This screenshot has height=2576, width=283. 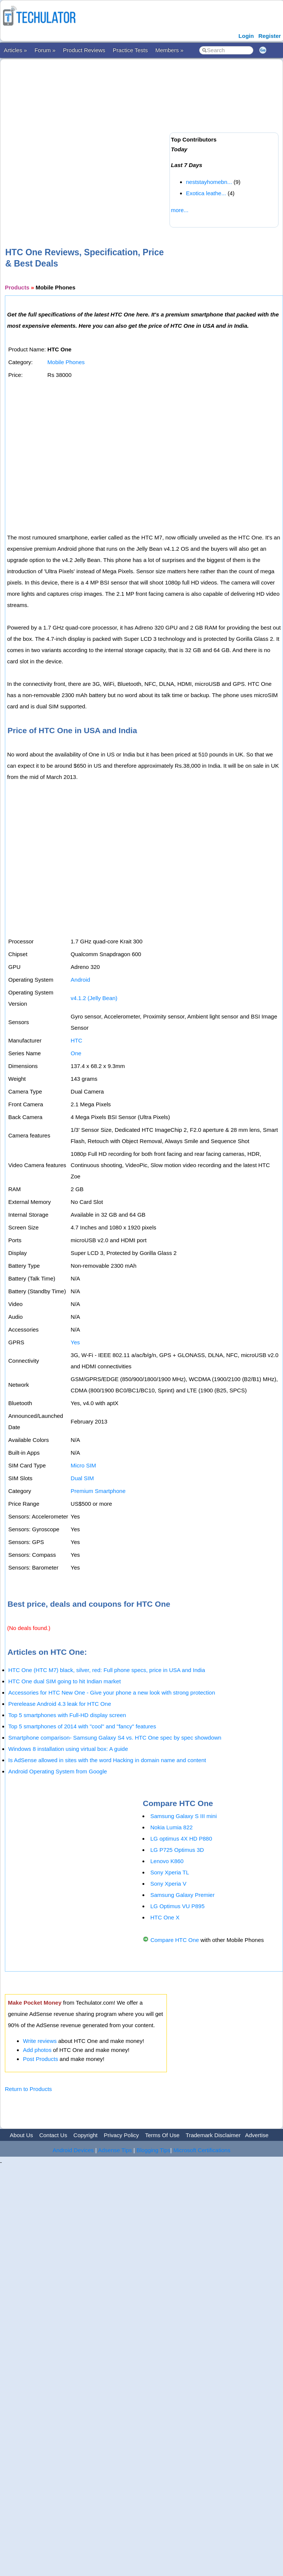 What do you see at coordinates (182, 1895) in the screenshot?
I see `Samsung Galaxy Premier` at bounding box center [182, 1895].